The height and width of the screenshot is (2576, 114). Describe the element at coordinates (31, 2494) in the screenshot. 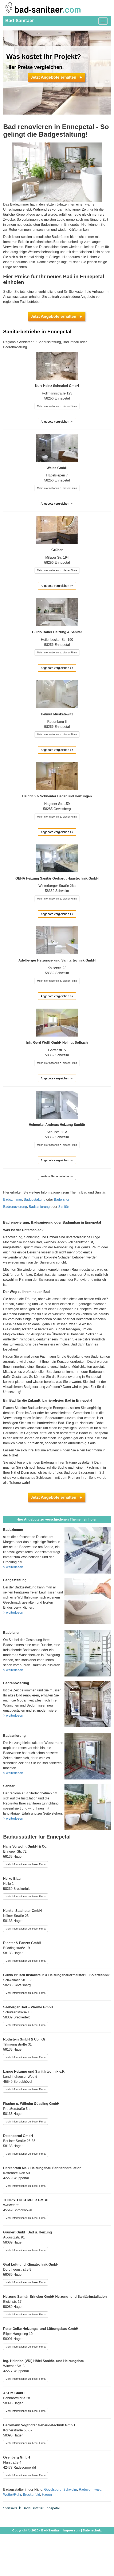

I see `Breckerfeld` at that location.